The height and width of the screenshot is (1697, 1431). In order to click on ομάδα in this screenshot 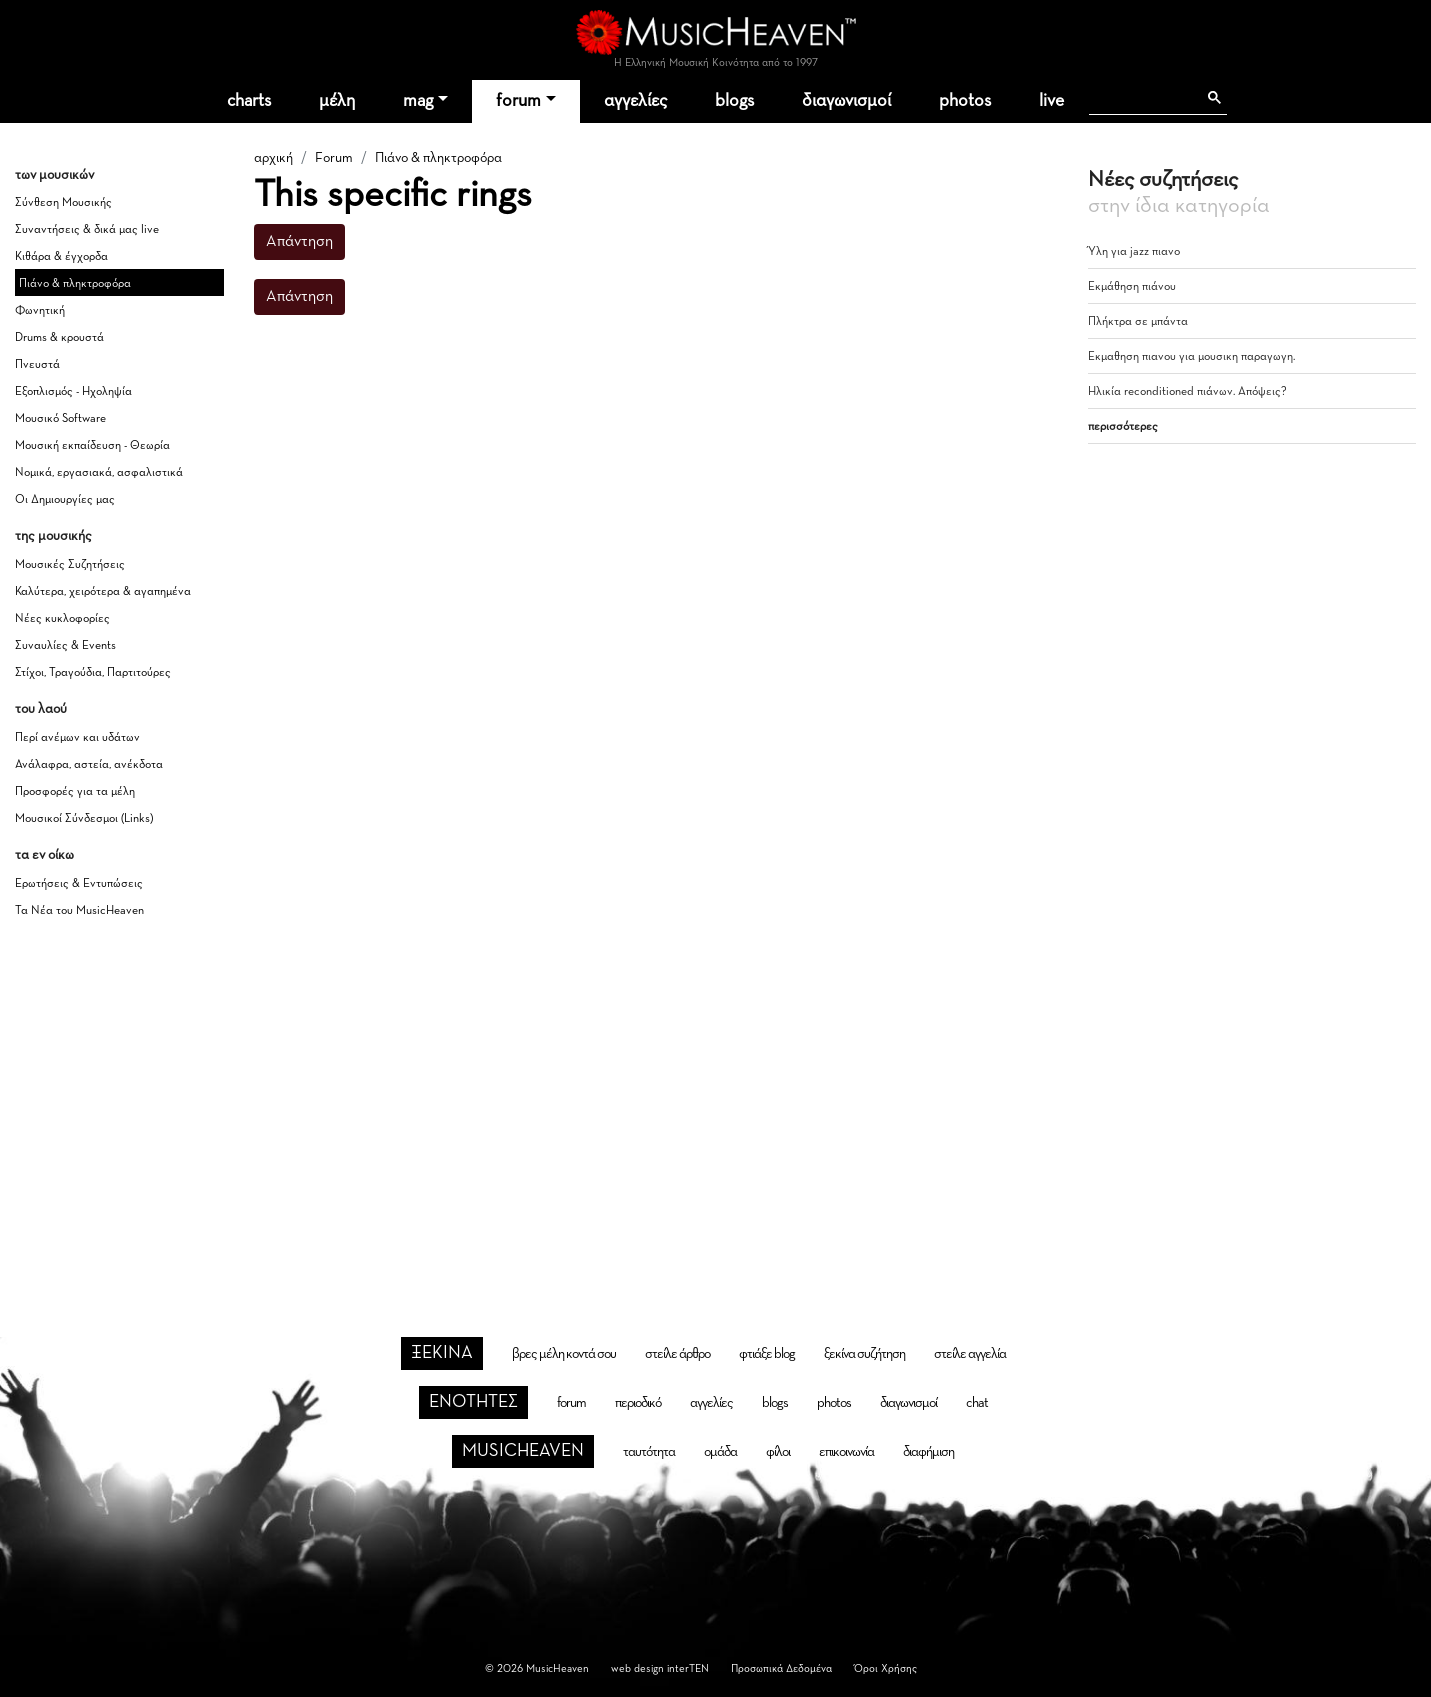, I will do `click(720, 1452)`.